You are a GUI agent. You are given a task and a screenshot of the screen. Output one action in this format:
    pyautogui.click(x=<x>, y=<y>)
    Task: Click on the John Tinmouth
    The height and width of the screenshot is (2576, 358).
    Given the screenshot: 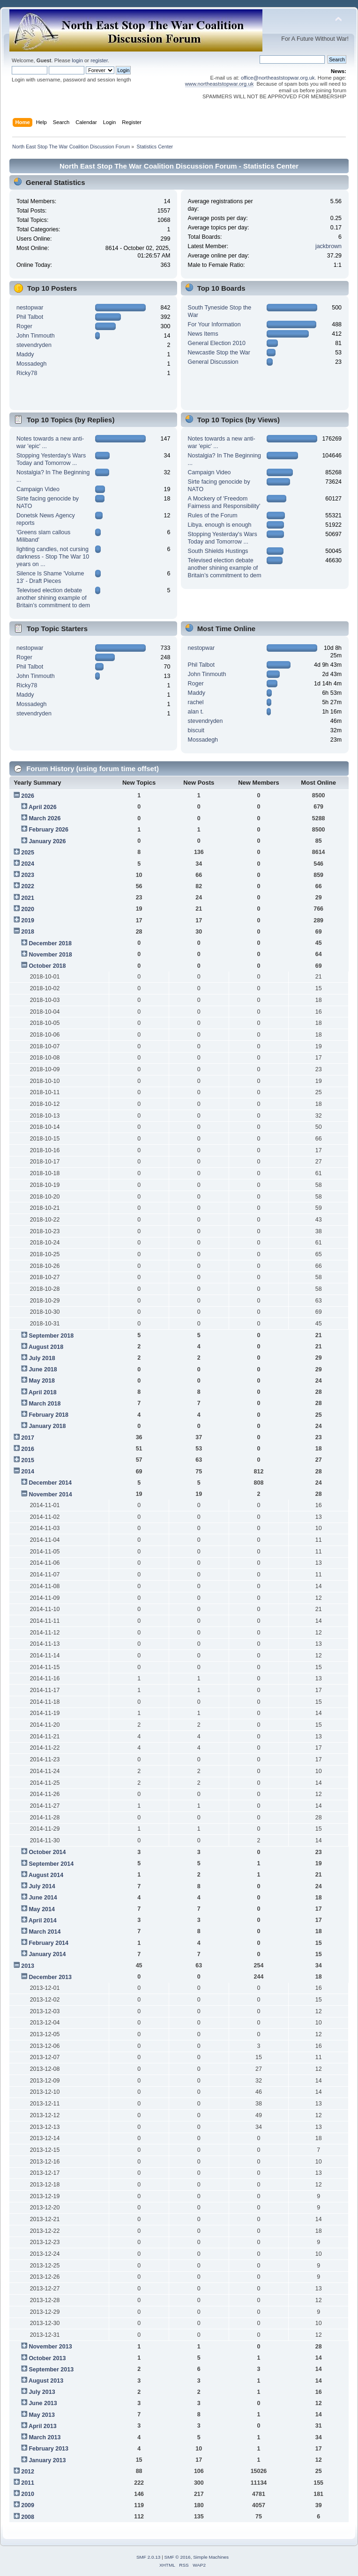 What is the action you would take?
    pyautogui.click(x=35, y=335)
    